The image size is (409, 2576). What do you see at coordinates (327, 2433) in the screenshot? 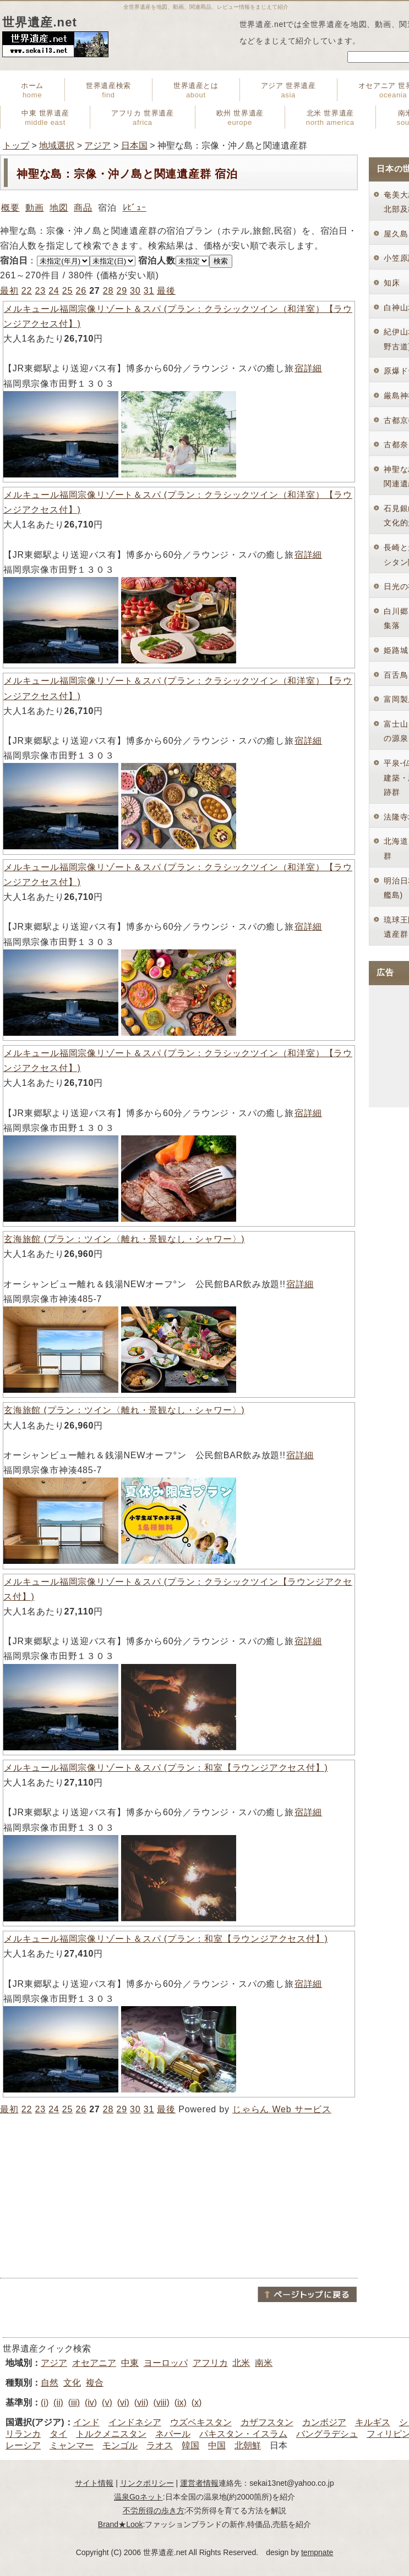
I see `バングラデシュ` at bounding box center [327, 2433].